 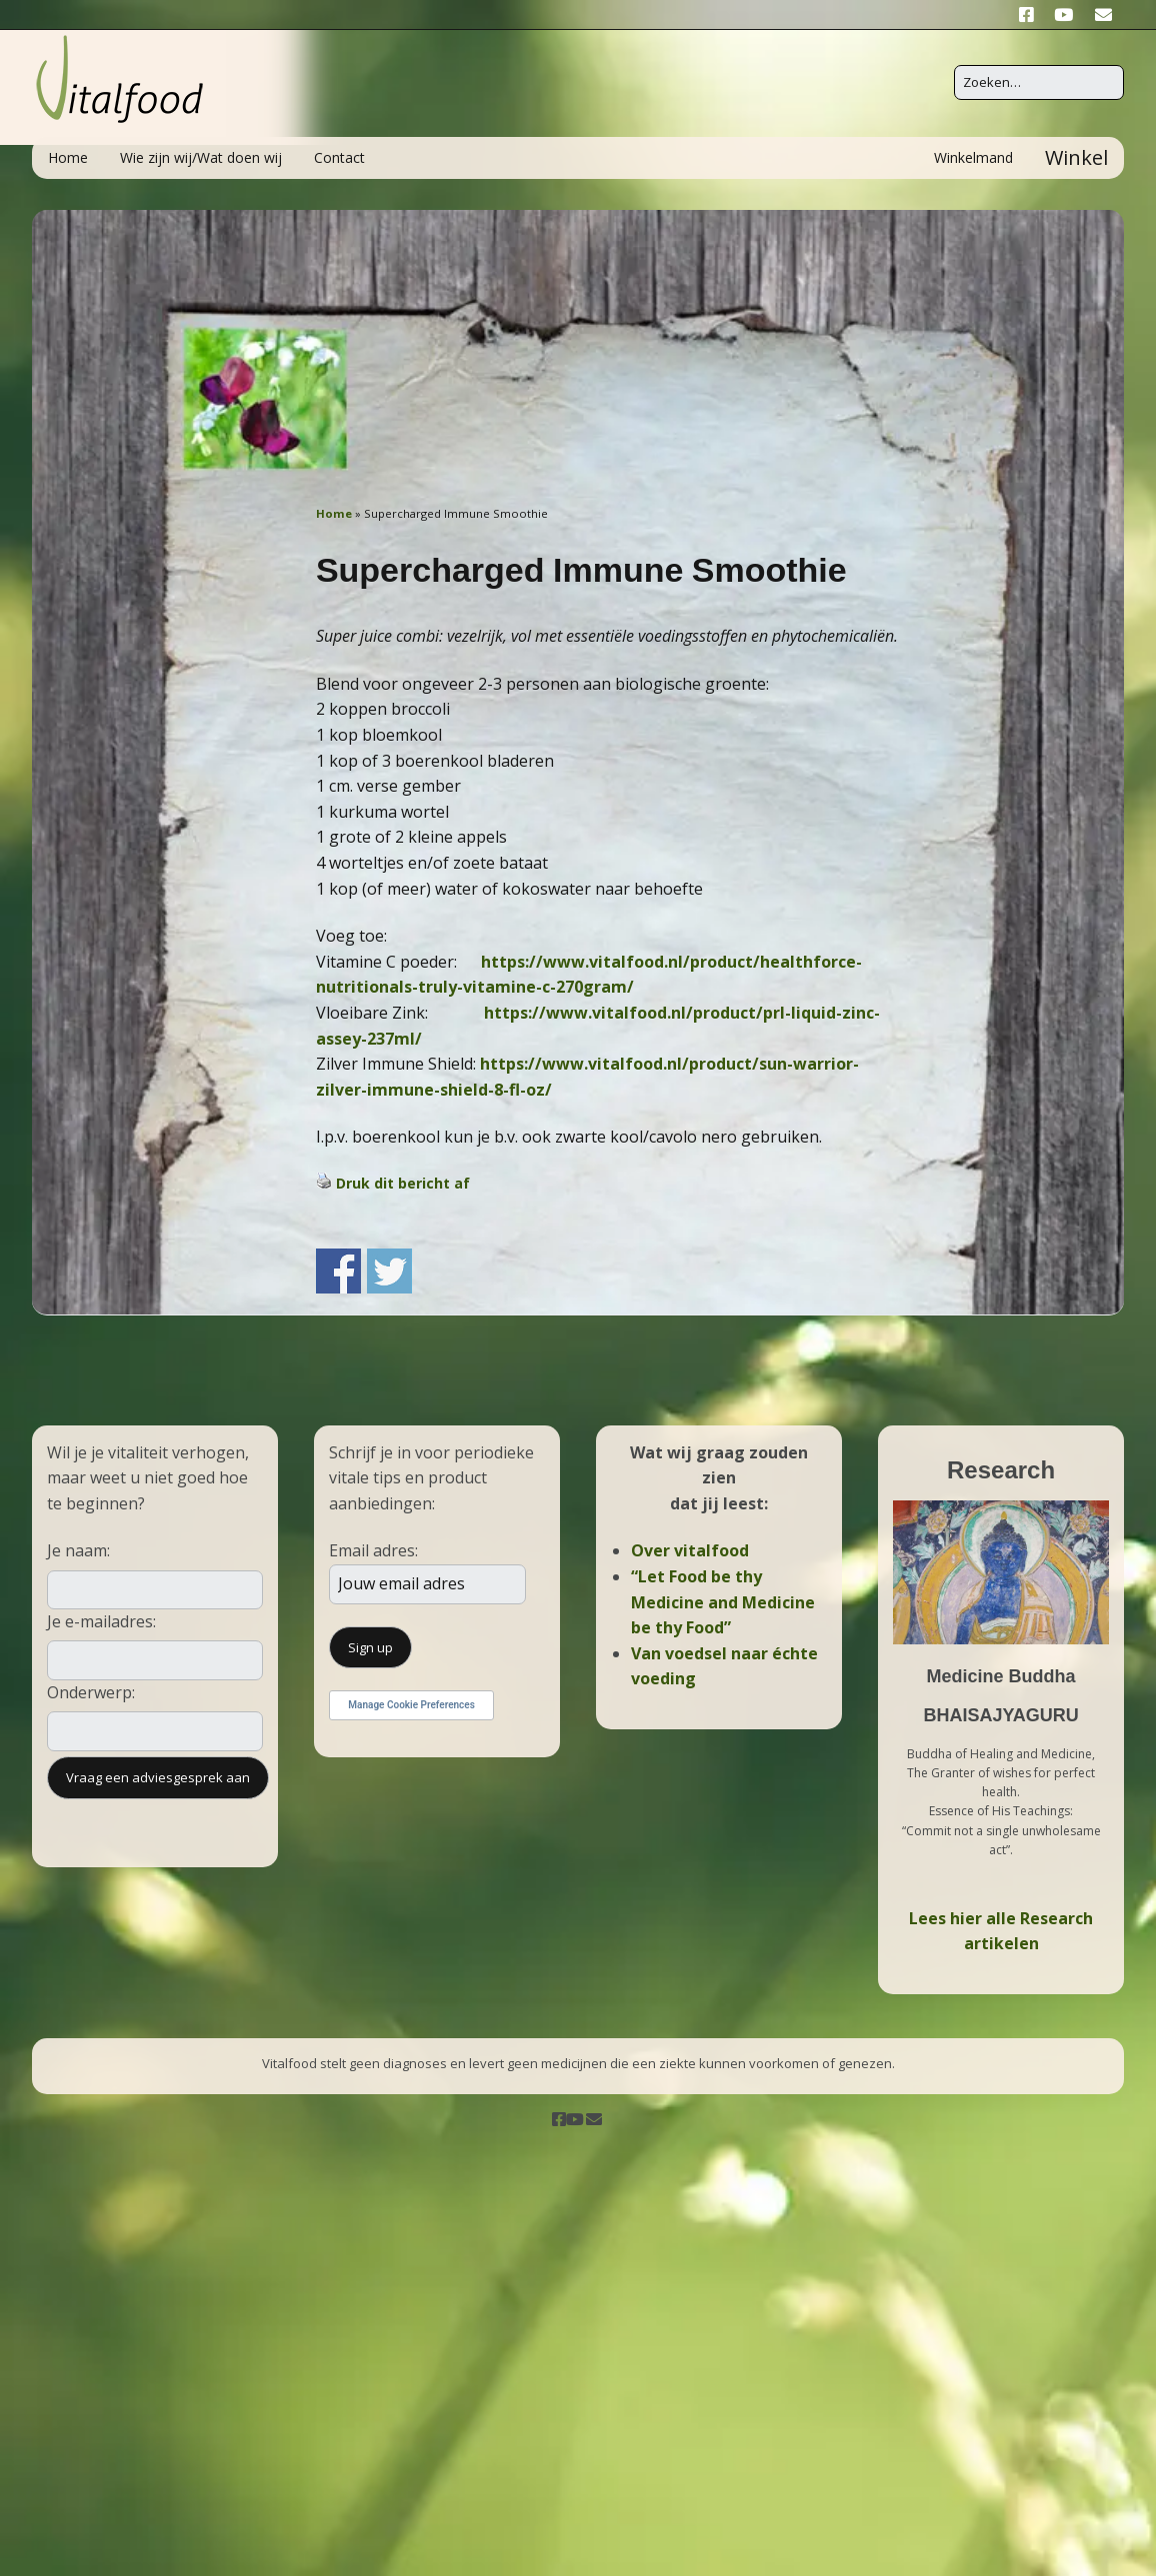 What do you see at coordinates (1039, 82) in the screenshot?
I see `[Zoek naar:]` at bounding box center [1039, 82].